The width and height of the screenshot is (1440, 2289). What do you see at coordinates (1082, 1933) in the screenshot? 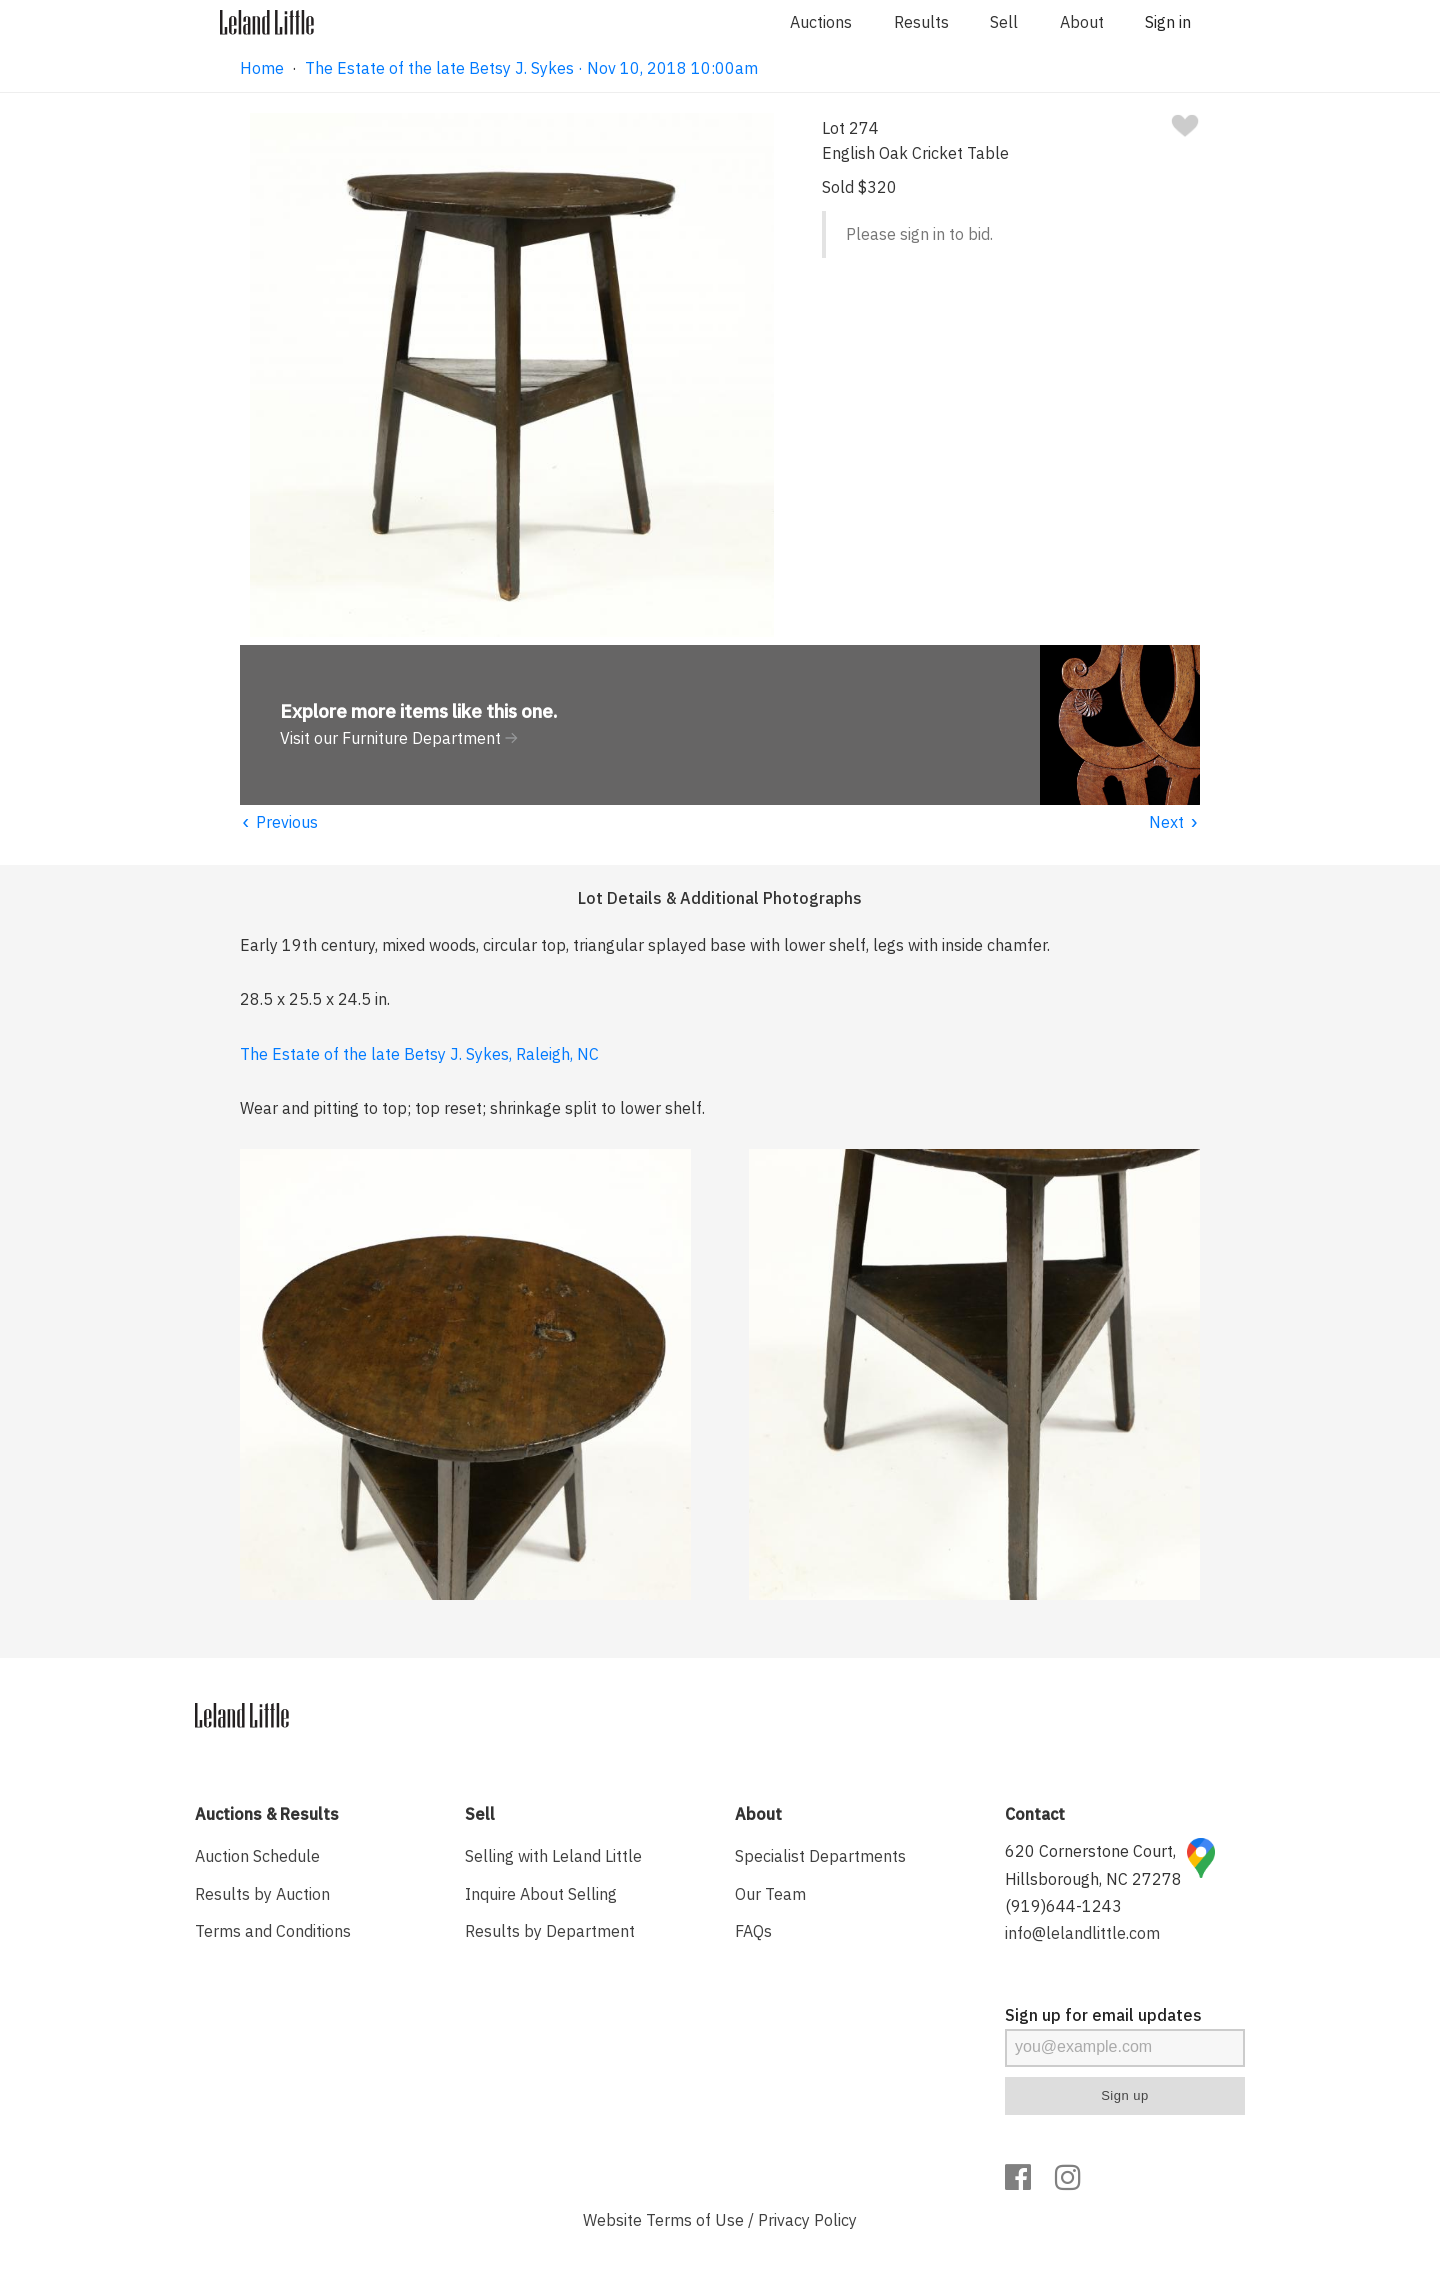
I see `info@lelandlittle.com` at bounding box center [1082, 1933].